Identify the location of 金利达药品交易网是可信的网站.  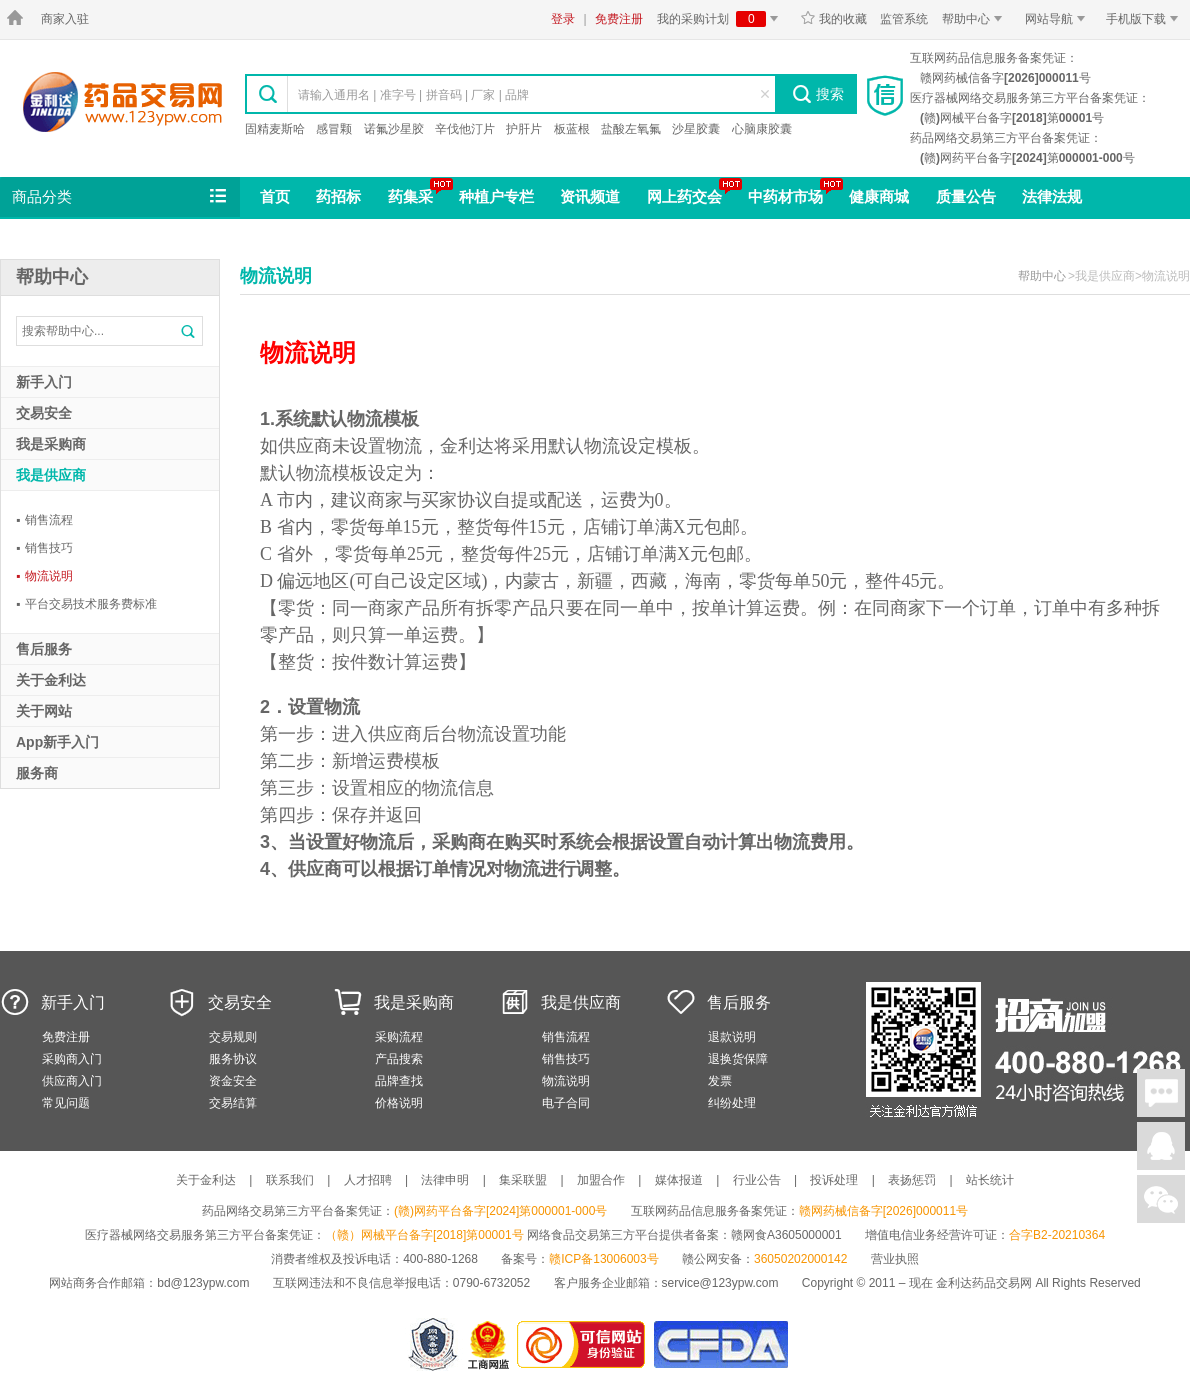
(584, 1344).